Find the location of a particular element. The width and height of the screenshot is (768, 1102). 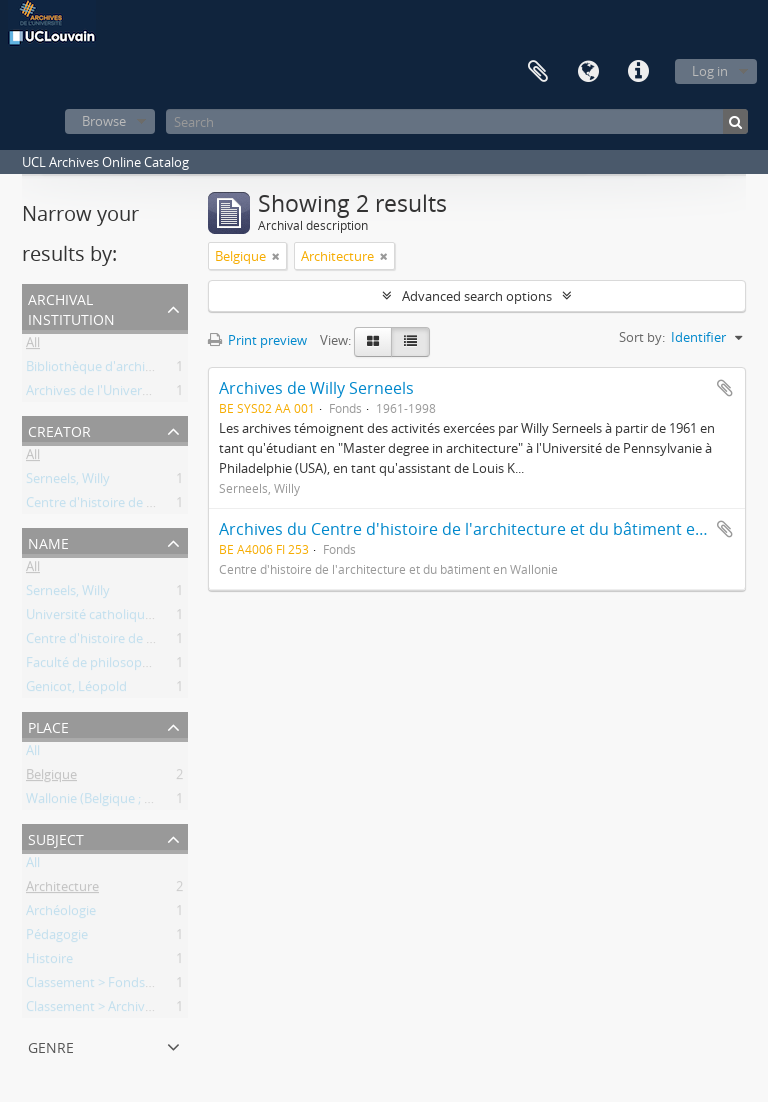

Sort by: is located at coordinates (642, 337).